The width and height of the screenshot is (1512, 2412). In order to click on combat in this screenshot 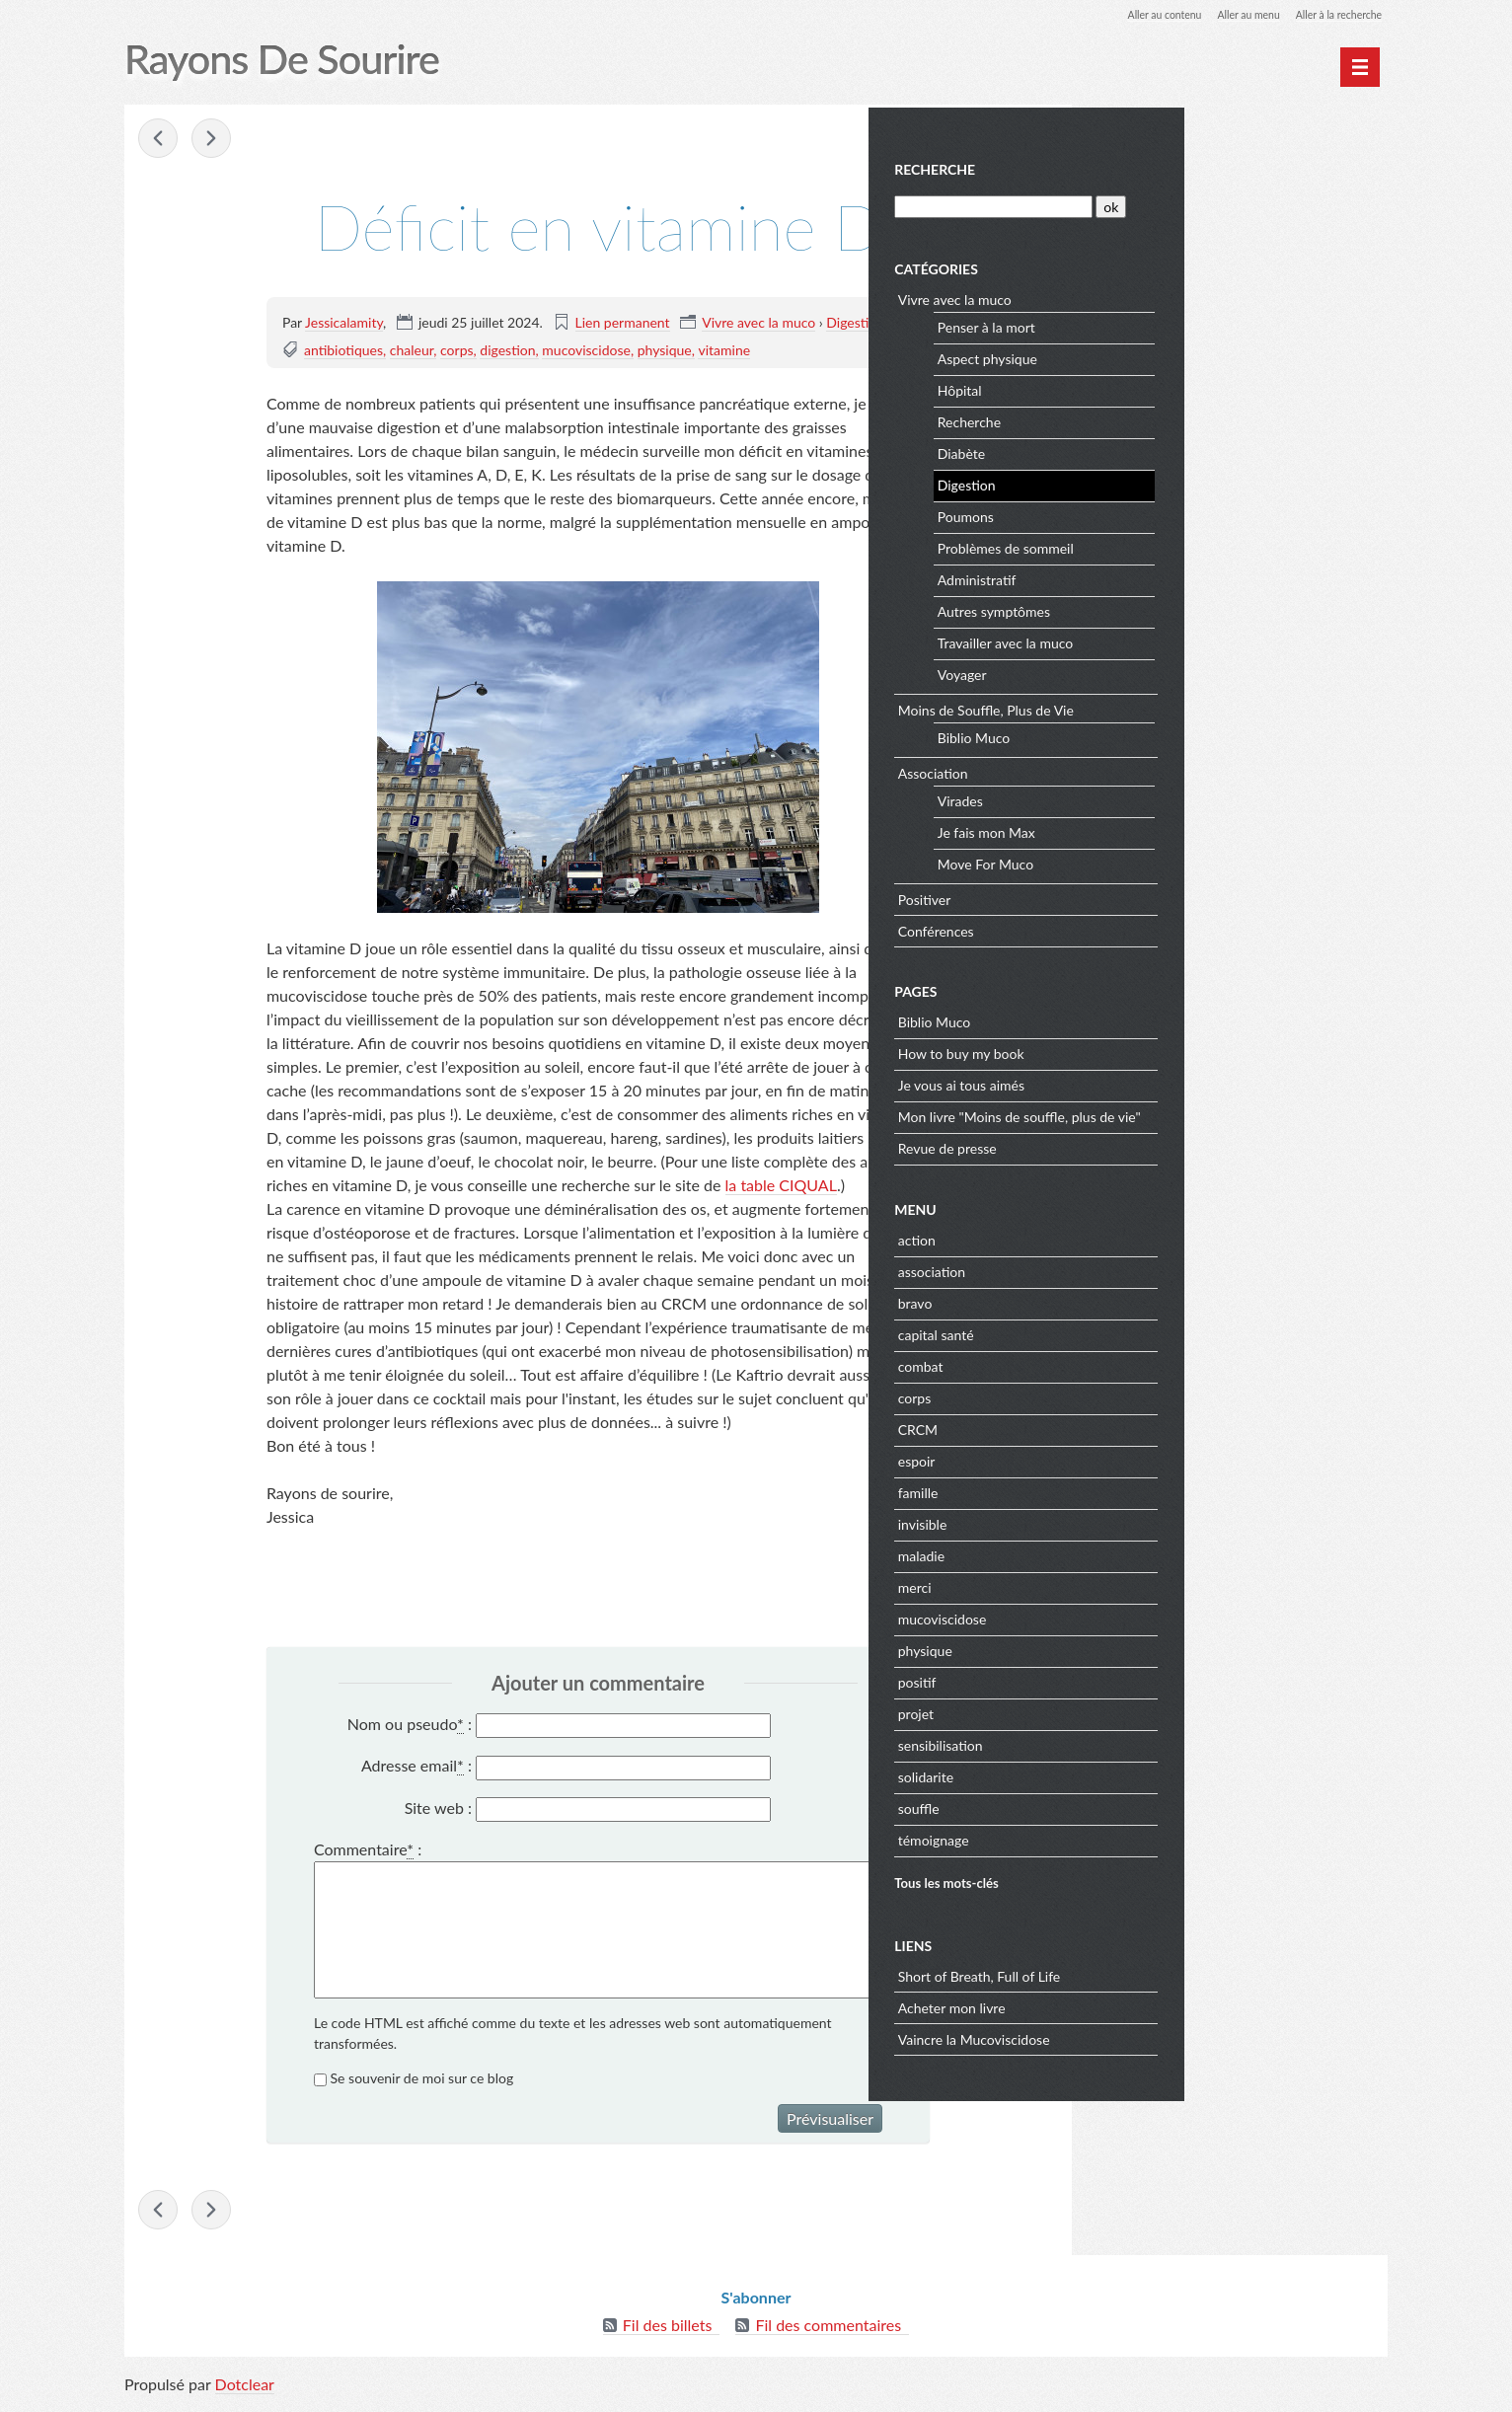, I will do `click(1128, 1362)`.